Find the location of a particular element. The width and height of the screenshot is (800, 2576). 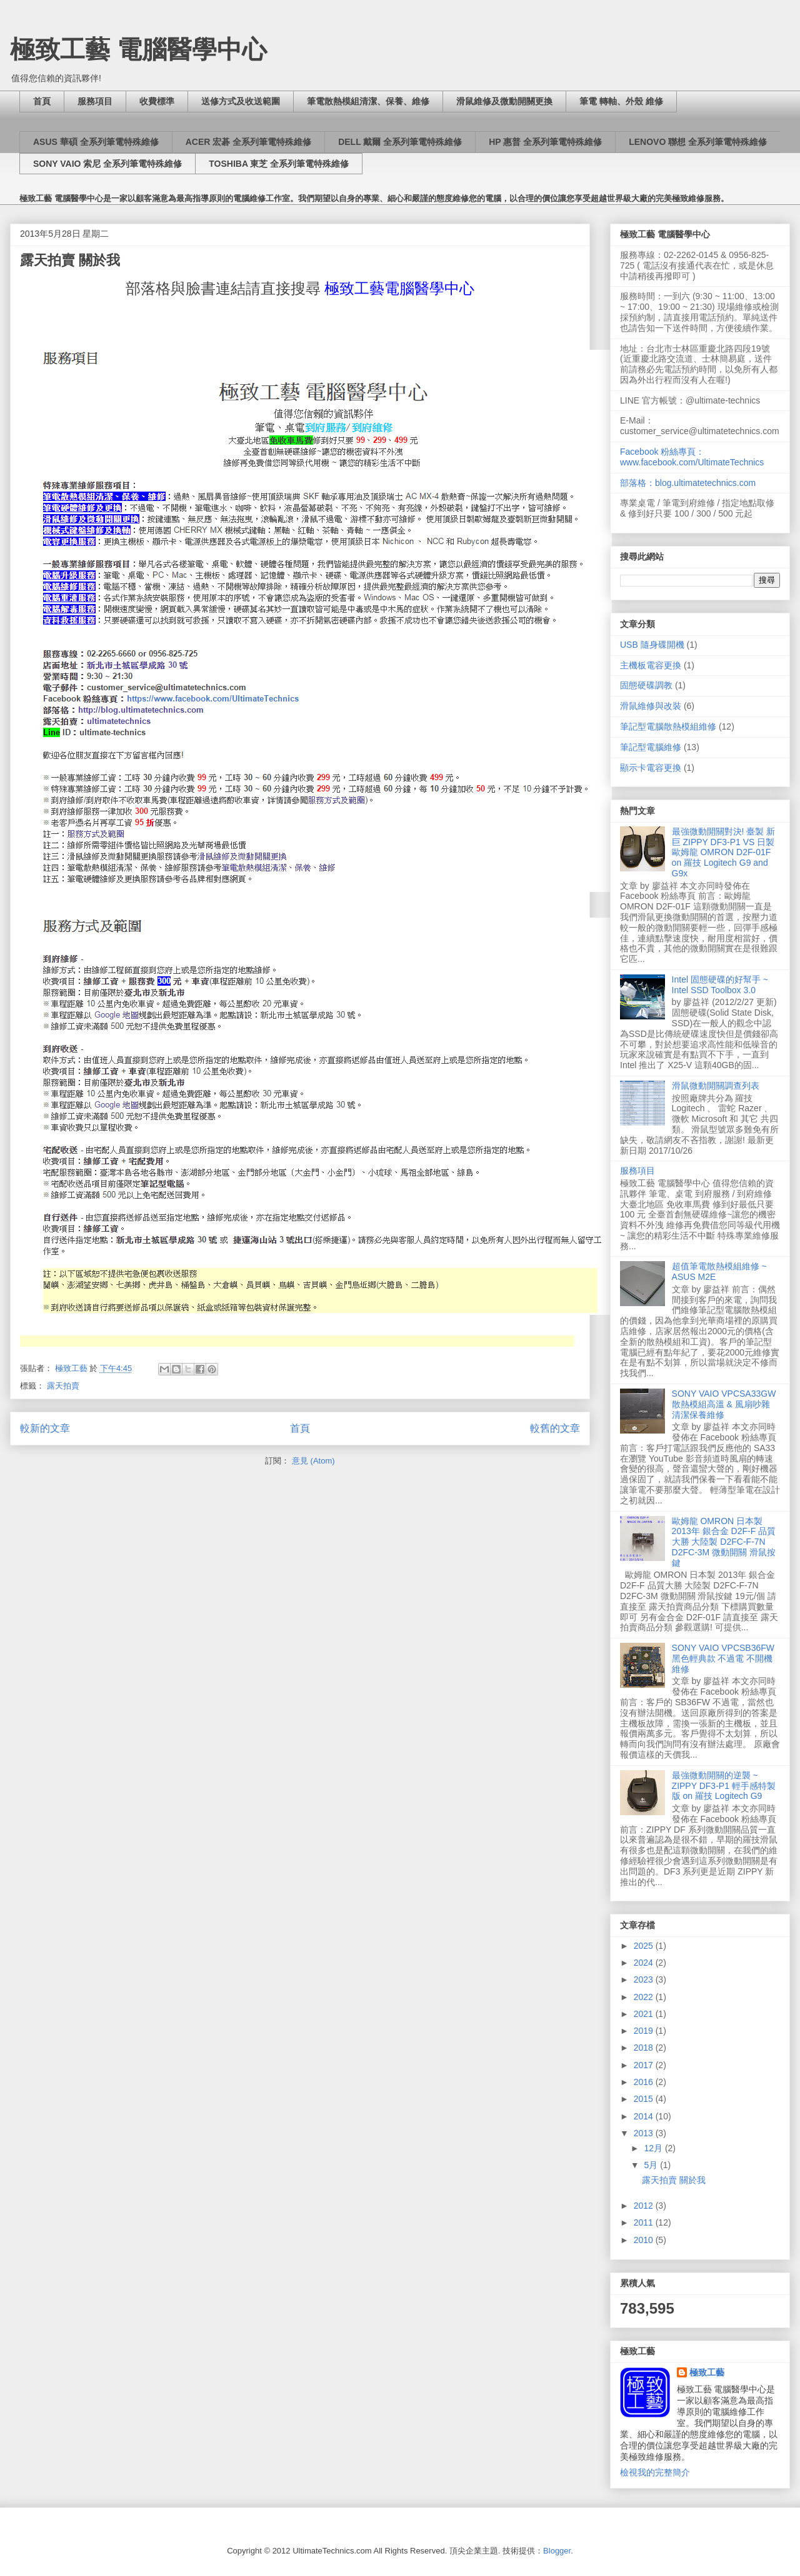

最強微動開關的逆襲 ~ ZIPPY DF3-P1 輕手感特製版 on 羅技 Logitech G9 is located at coordinates (724, 1785).